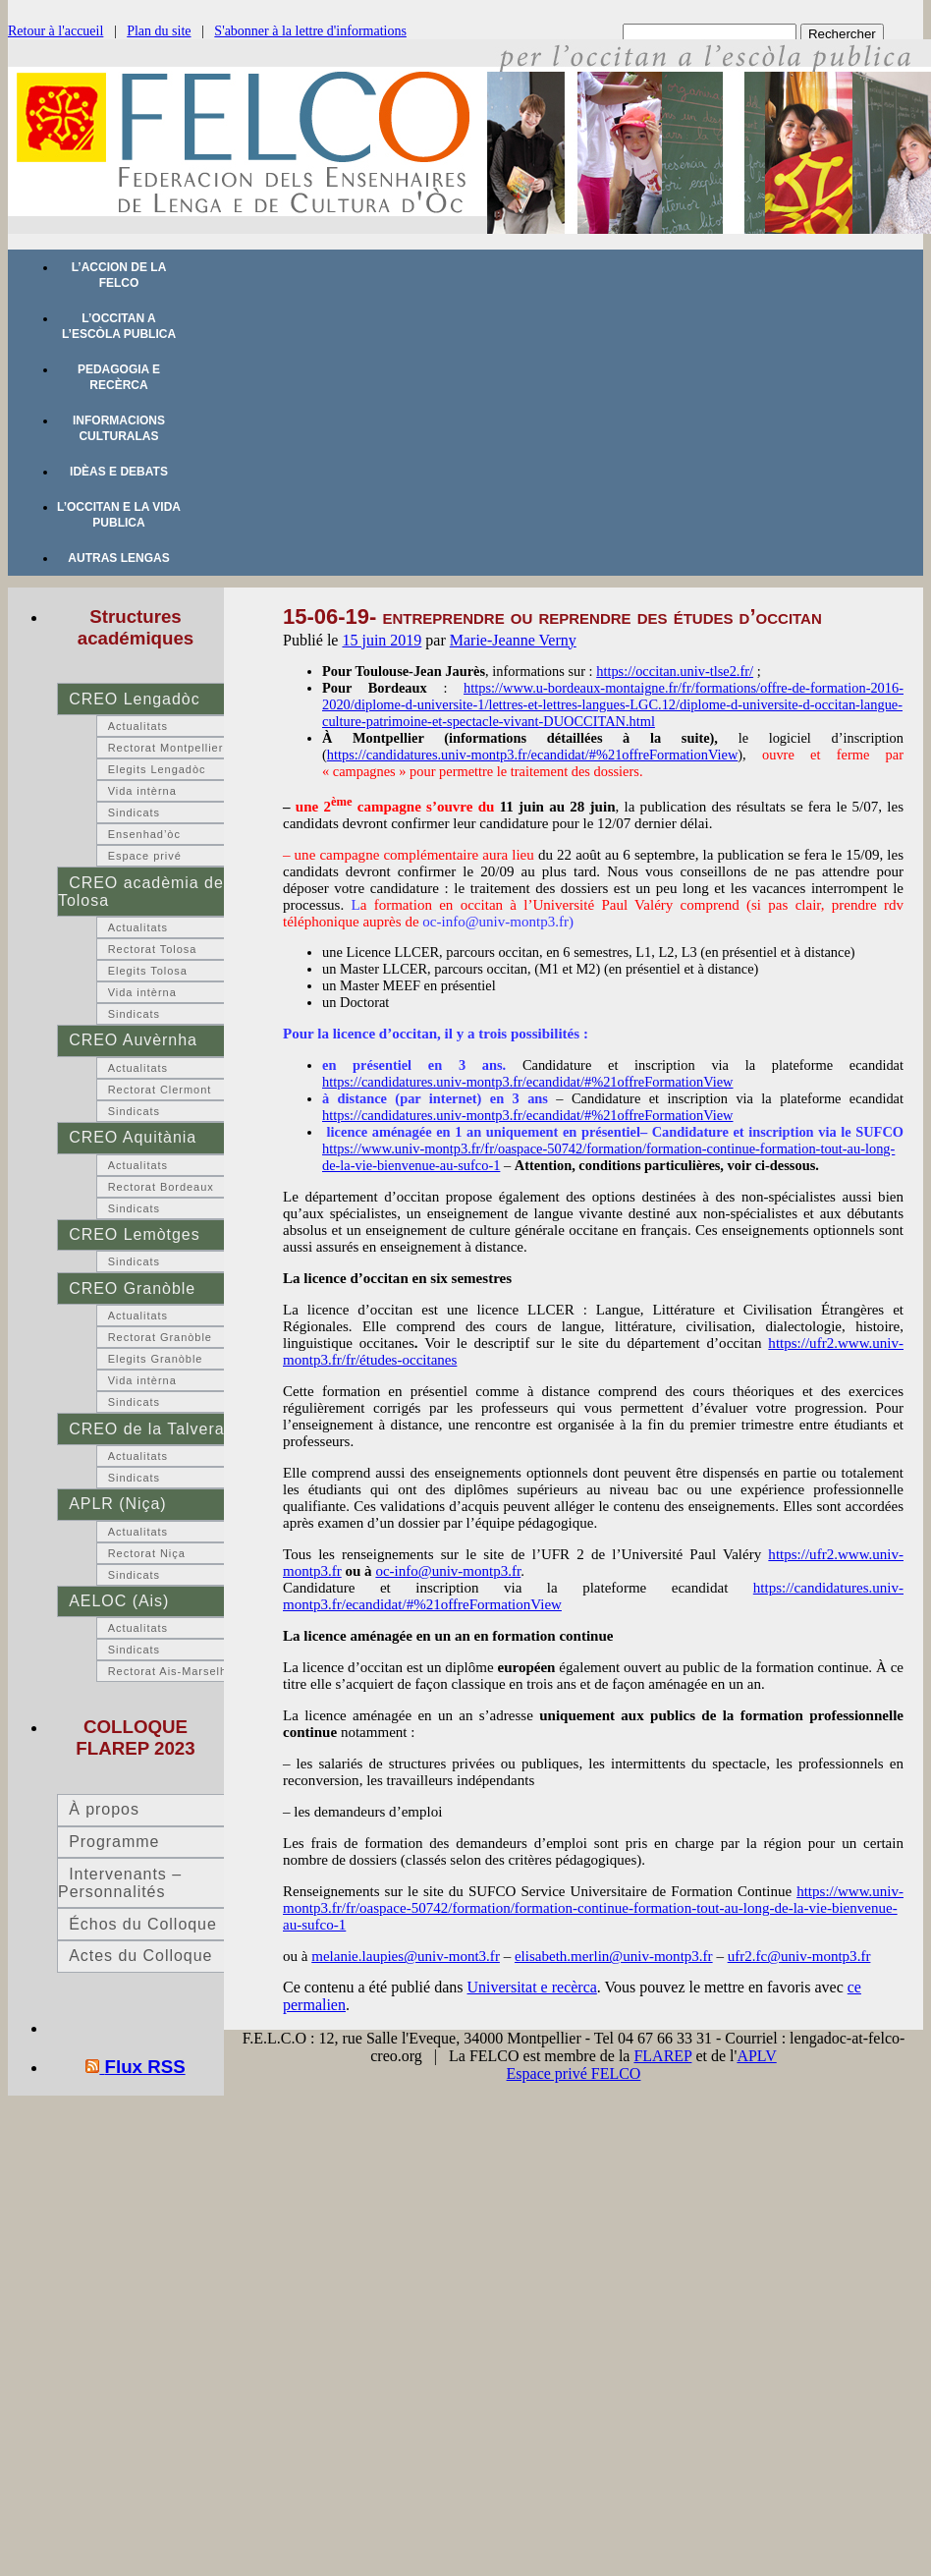  Describe the element at coordinates (104, 1809) in the screenshot. I see `À propos` at that location.